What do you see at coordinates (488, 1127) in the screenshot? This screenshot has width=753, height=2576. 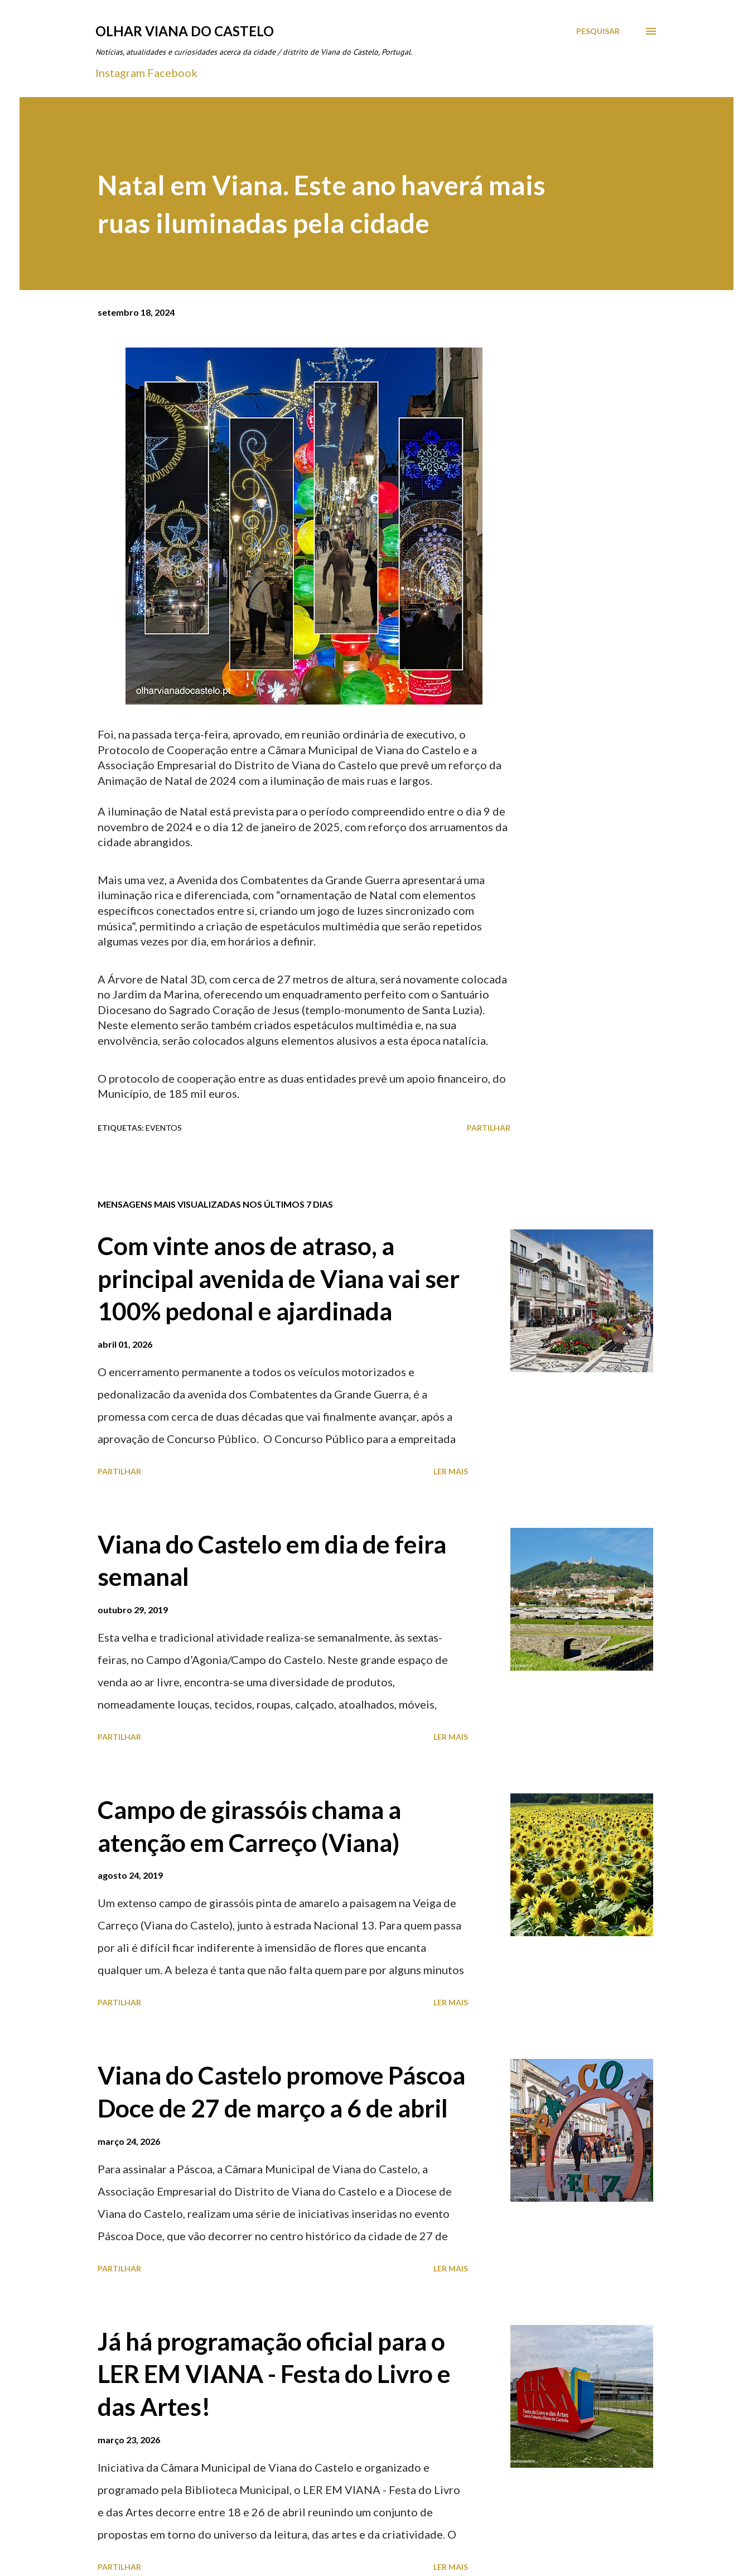 I see `Partilhar [button]` at bounding box center [488, 1127].